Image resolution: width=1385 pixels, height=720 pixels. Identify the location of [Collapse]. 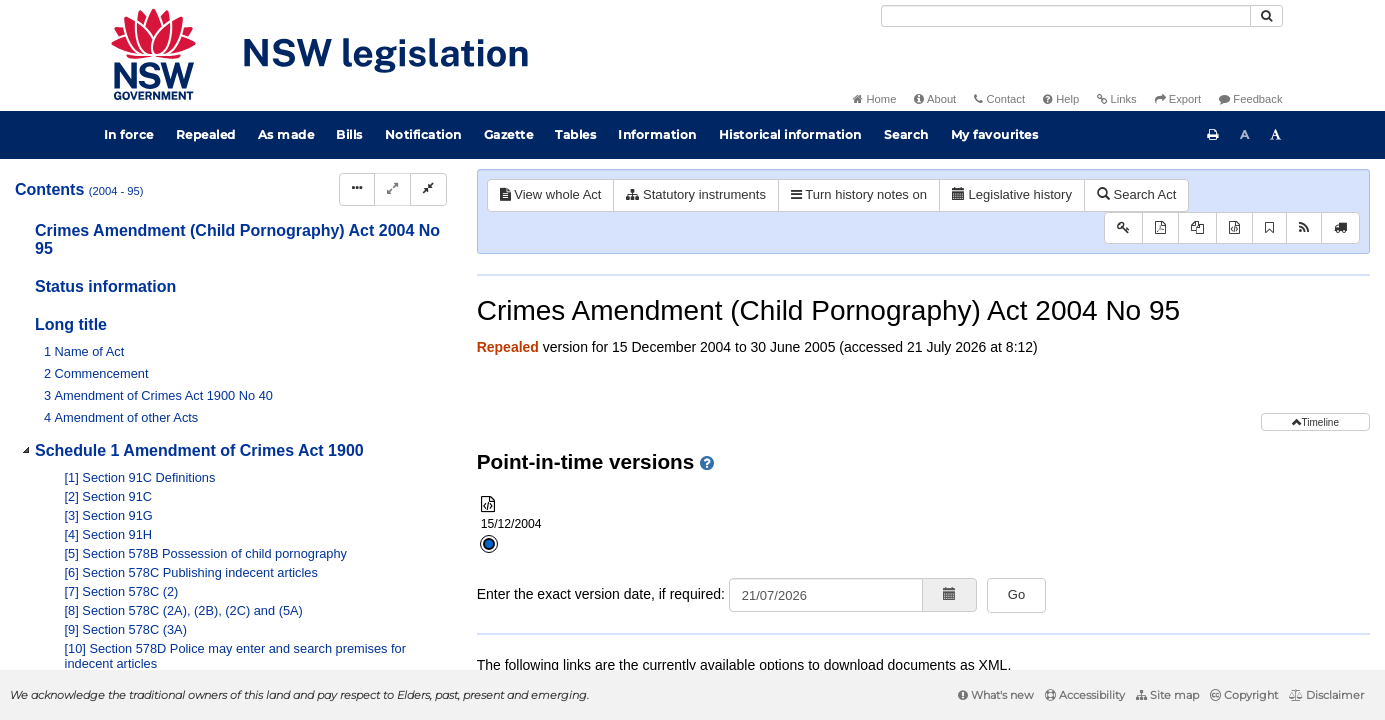
(428, 189).